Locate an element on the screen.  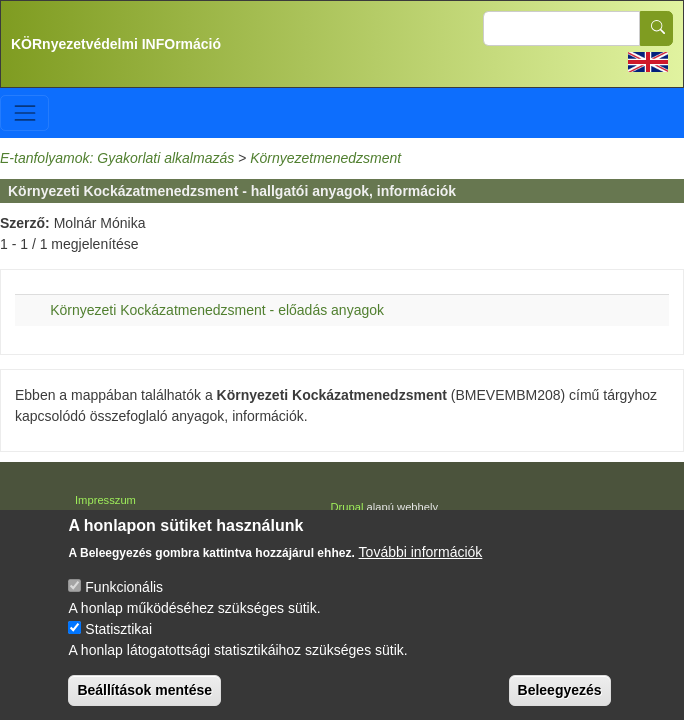
KÖRnyezetvédelmi INFOrmáció is located at coordinates (116, 44).